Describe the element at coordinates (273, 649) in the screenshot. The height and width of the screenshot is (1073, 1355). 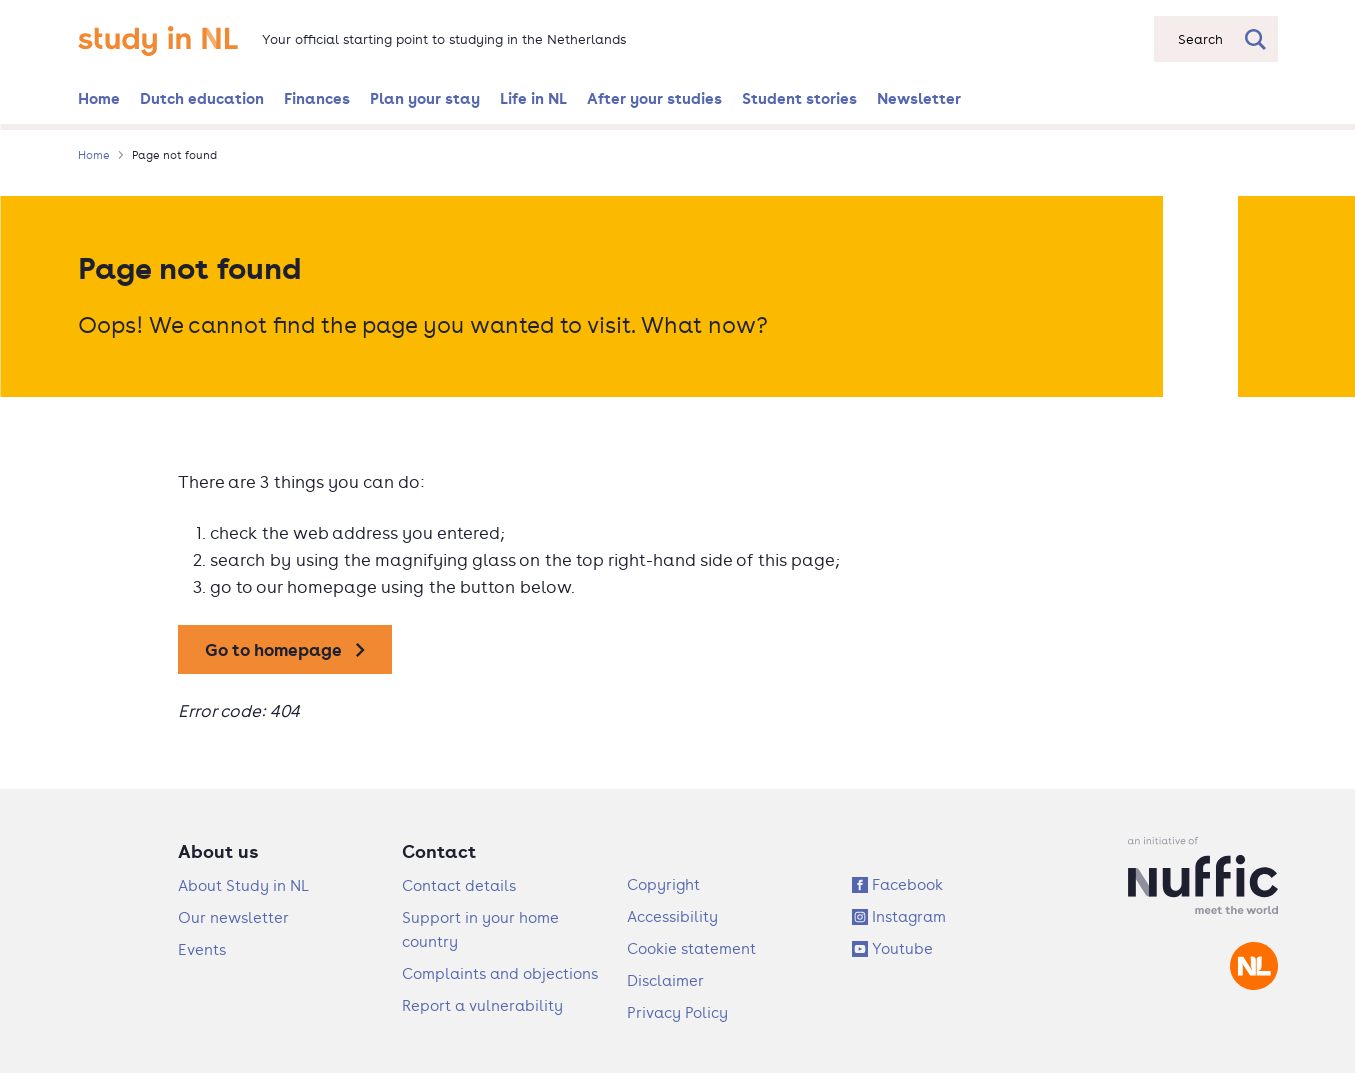
I see `Go to homepage` at that location.